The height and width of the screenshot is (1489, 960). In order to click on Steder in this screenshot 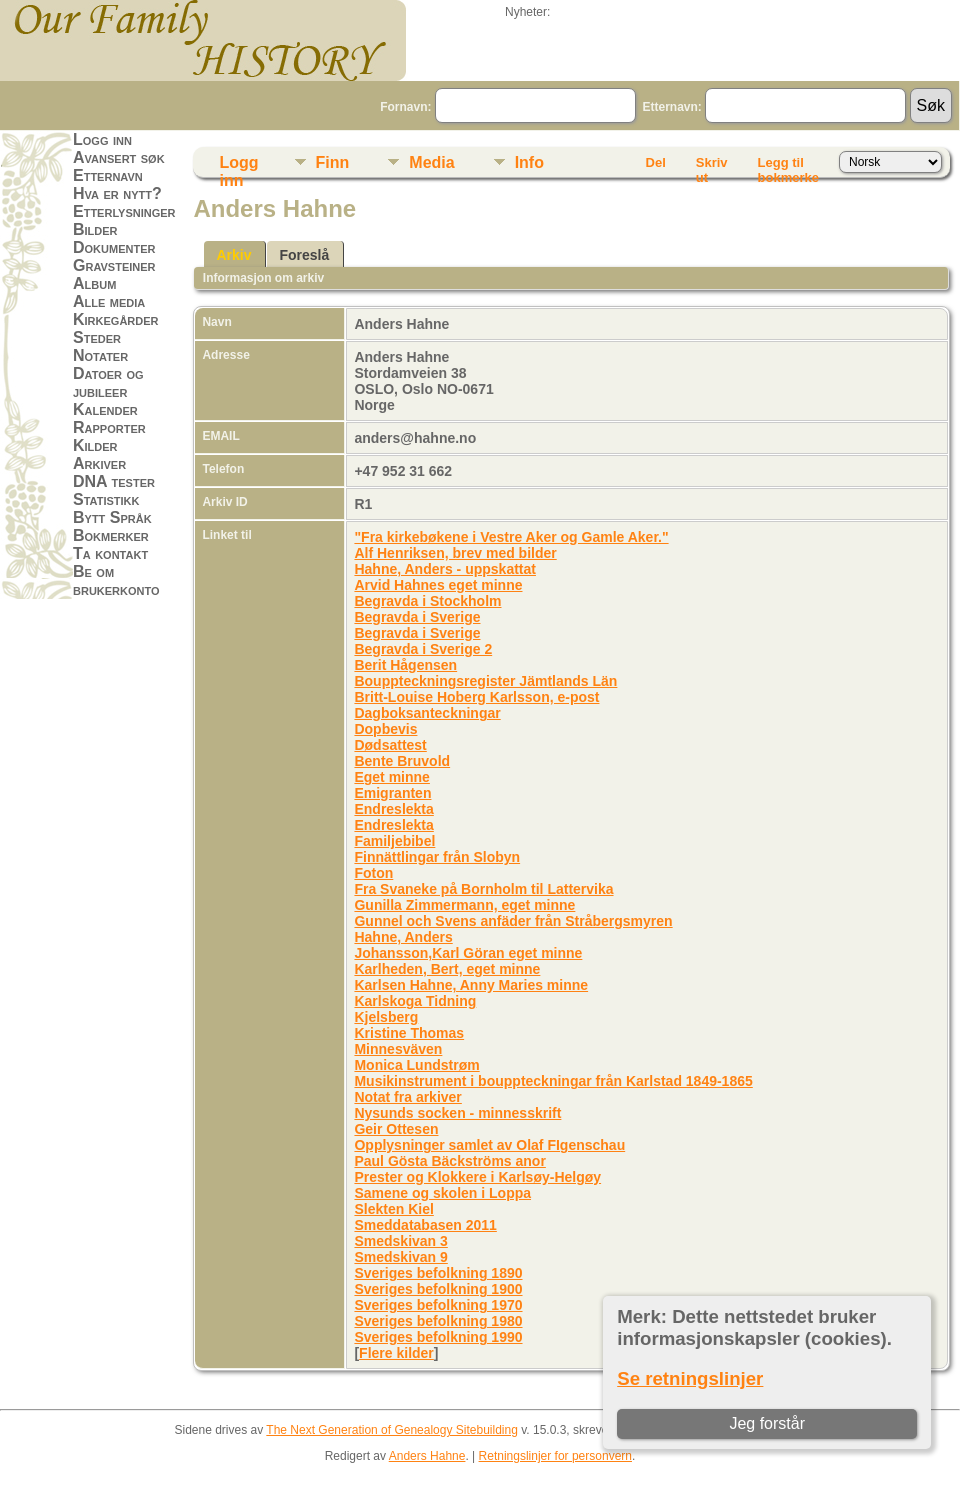, I will do `click(97, 337)`.